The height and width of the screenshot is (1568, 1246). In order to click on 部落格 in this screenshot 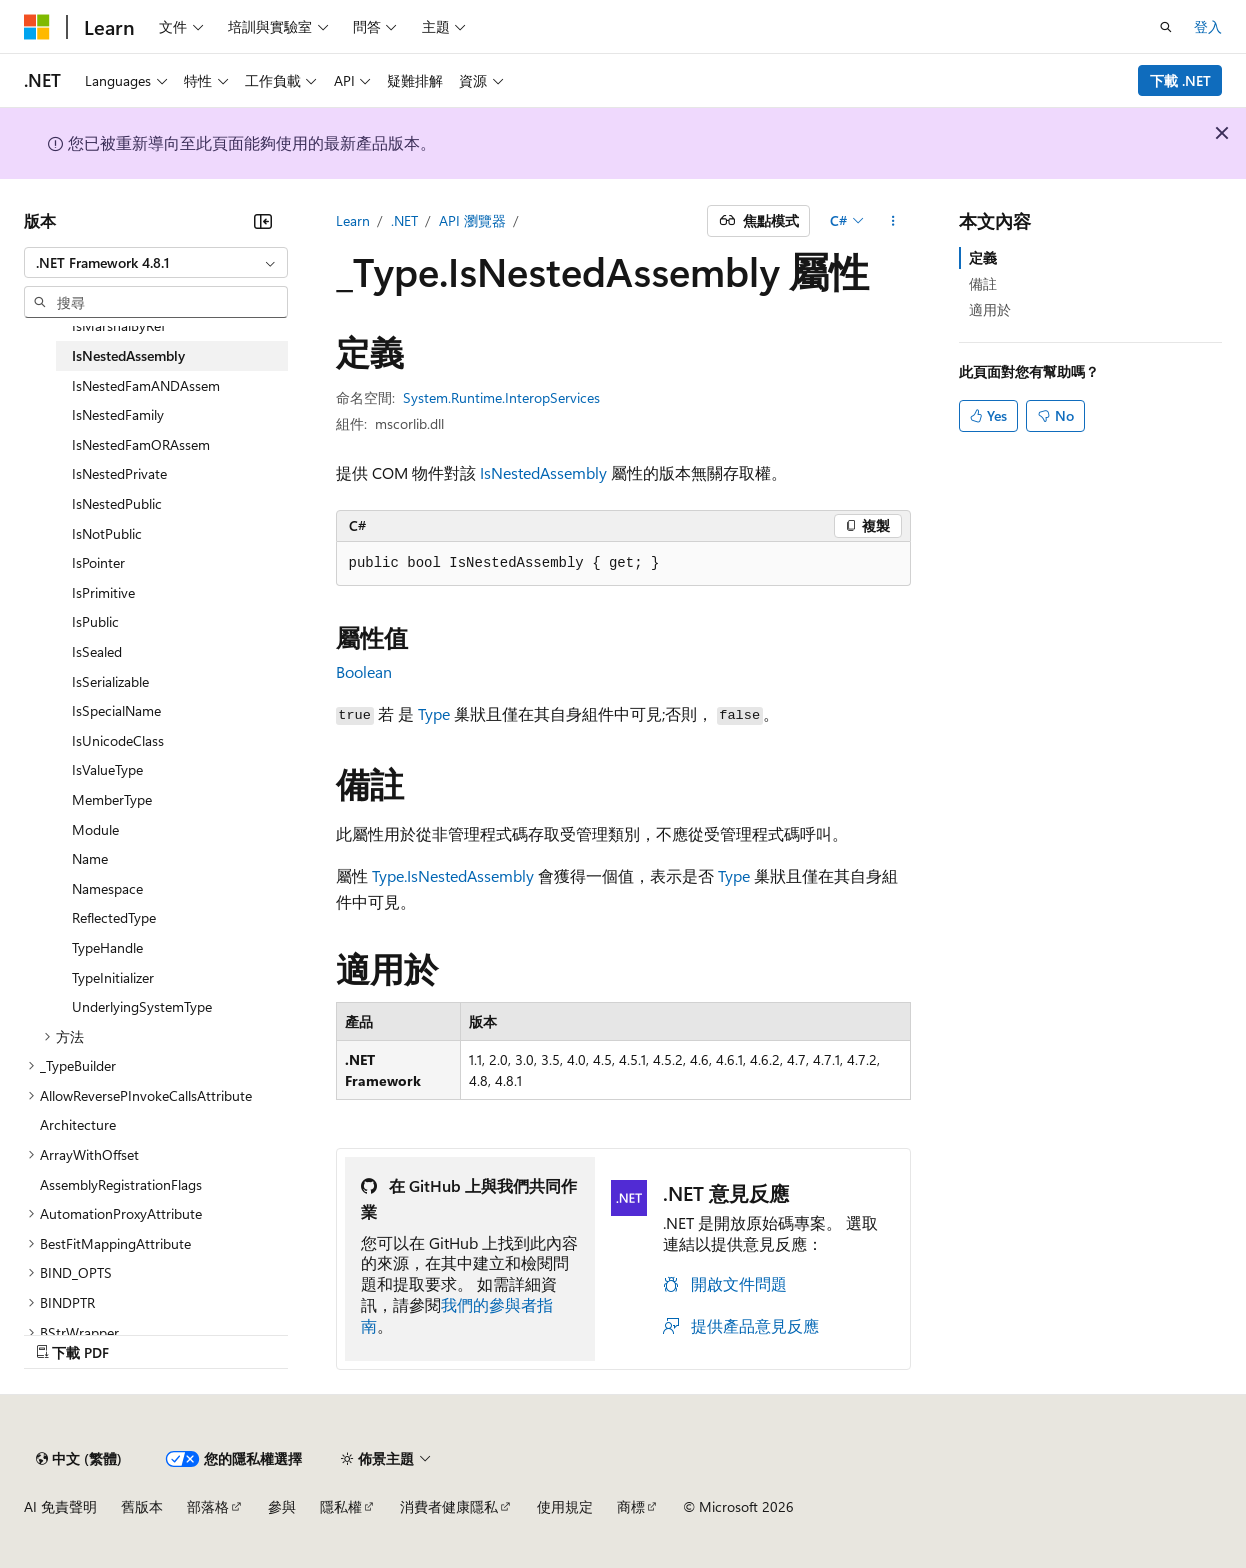, I will do `click(208, 1506)`.